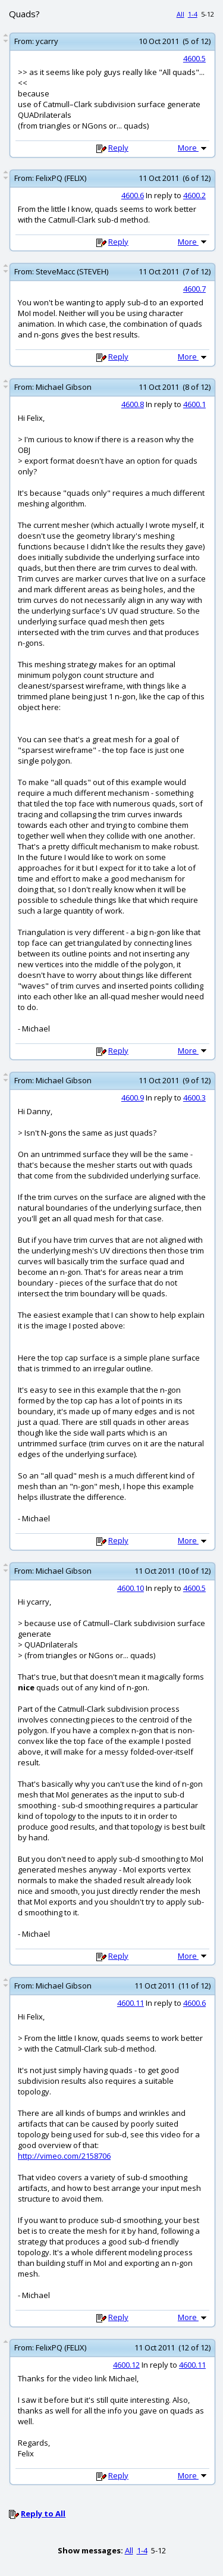 The width and height of the screenshot is (223, 2576). I want to click on SteveMacc (STEVEH), so click(72, 271).